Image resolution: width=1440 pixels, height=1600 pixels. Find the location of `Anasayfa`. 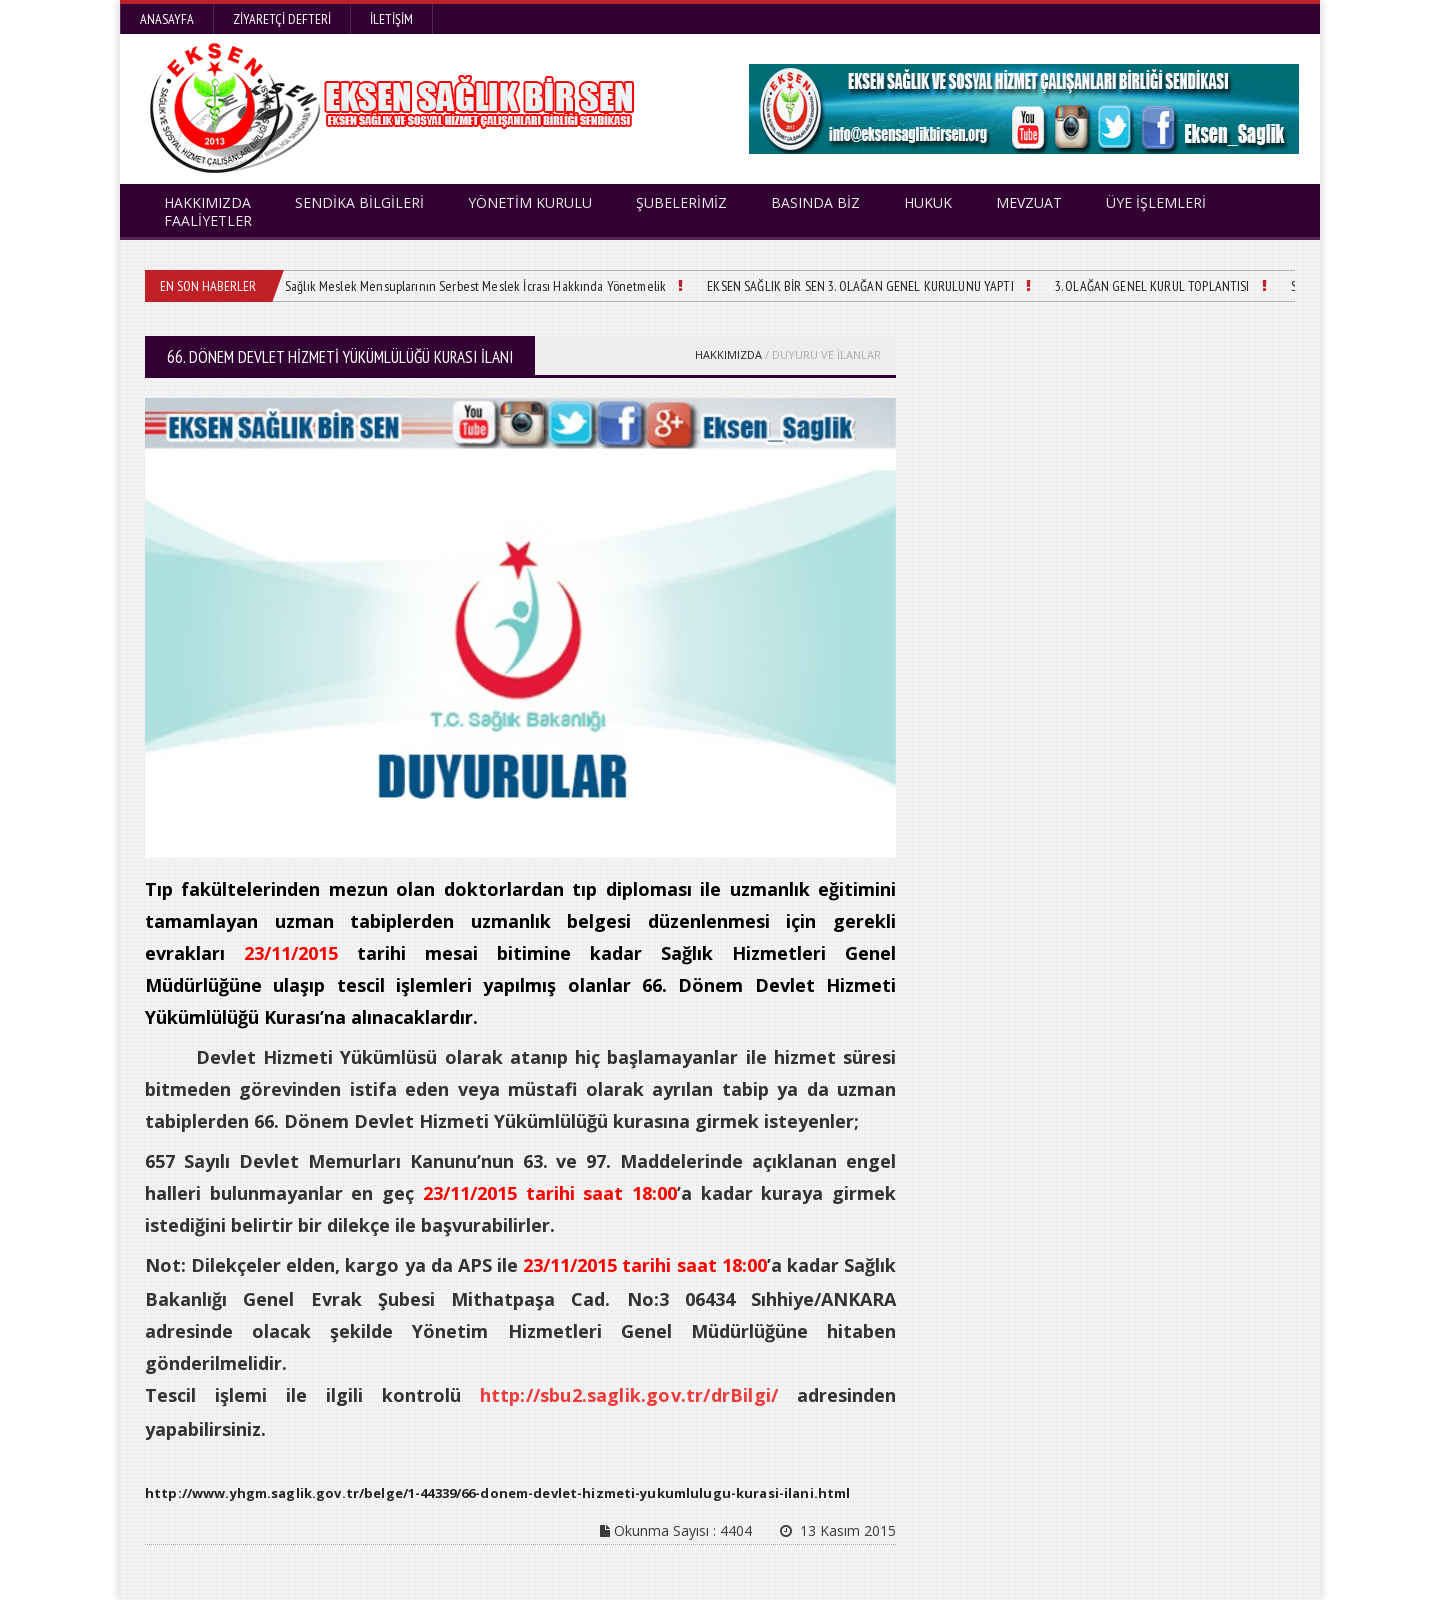

Anasayfa is located at coordinates (167, 19).